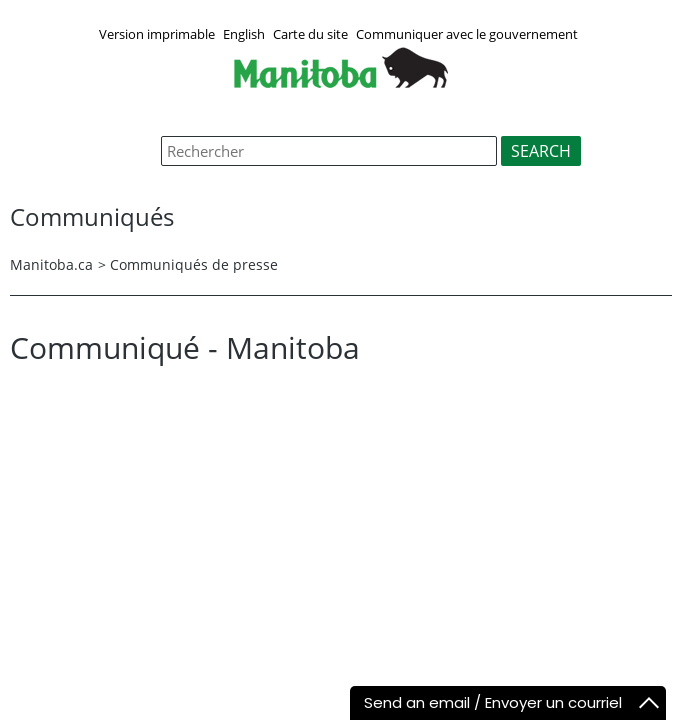  What do you see at coordinates (194, 264) in the screenshot?
I see `Communiqués de presse` at bounding box center [194, 264].